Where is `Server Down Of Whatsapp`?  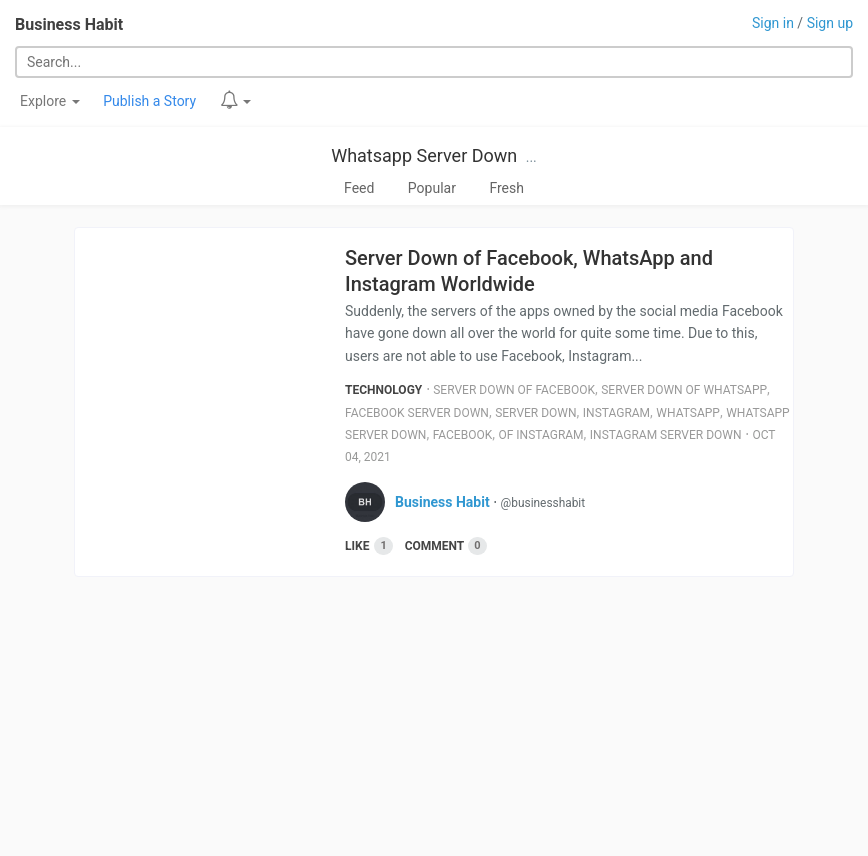 Server Down Of Whatsapp is located at coordinates (684, 390).